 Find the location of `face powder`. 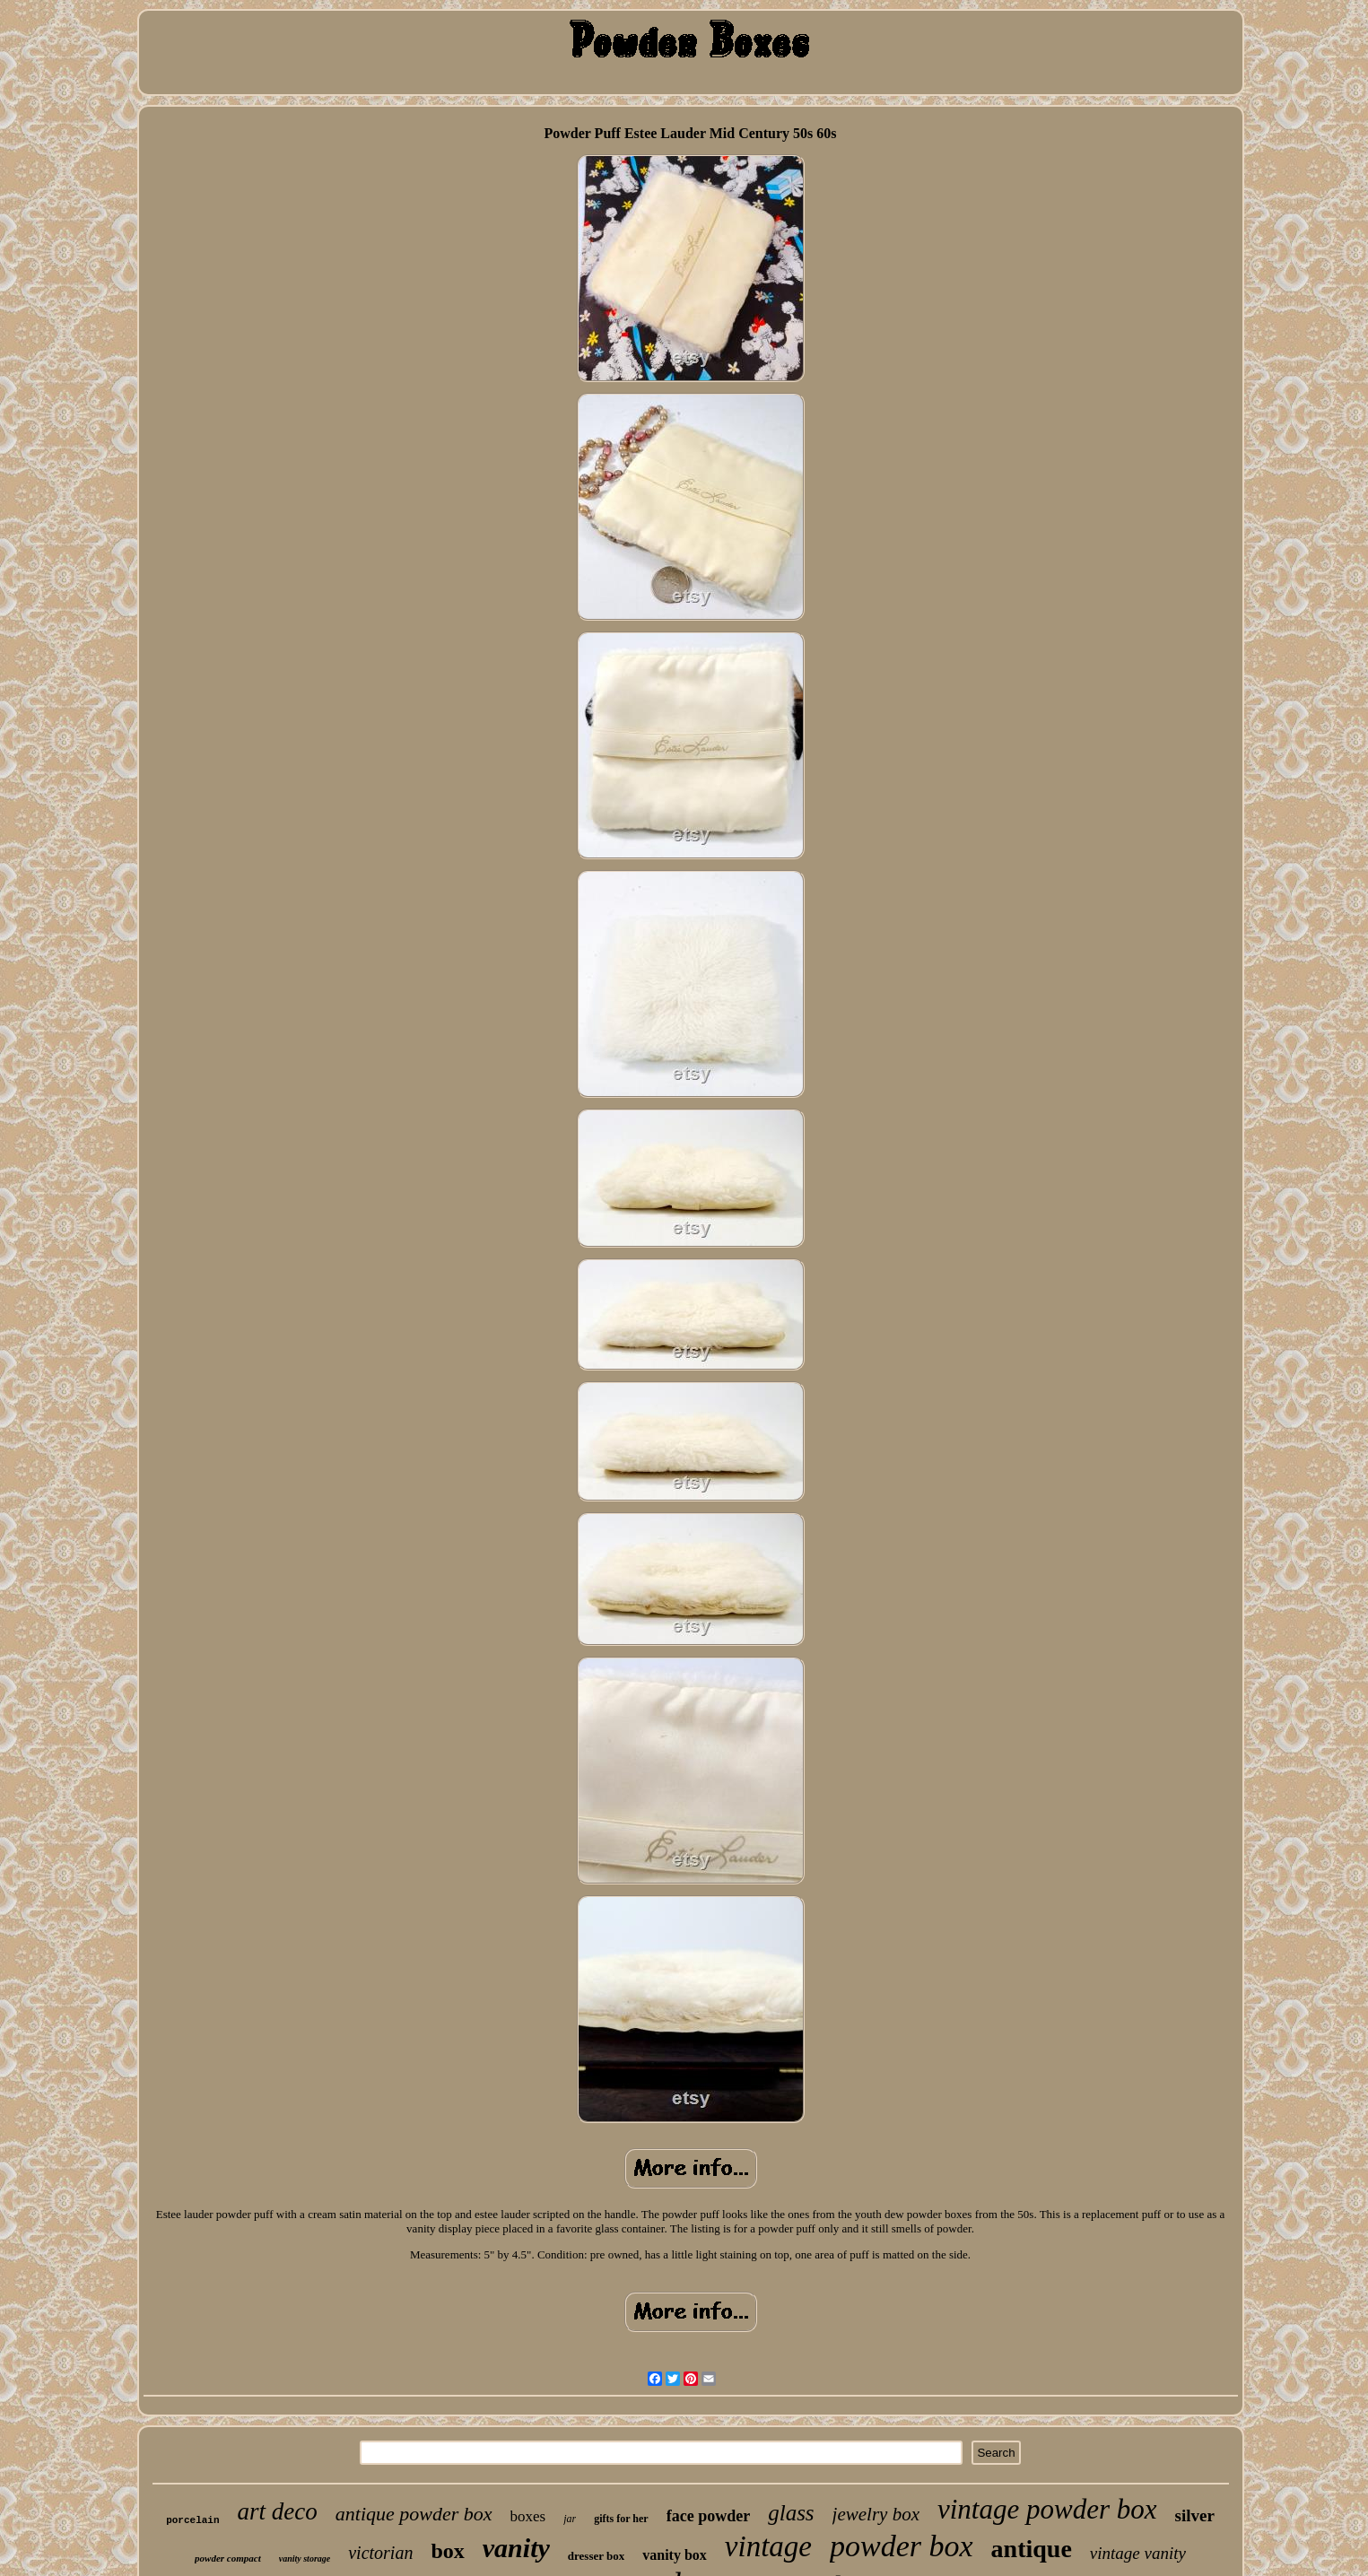

face powder is located at coordinates (708, 2516).